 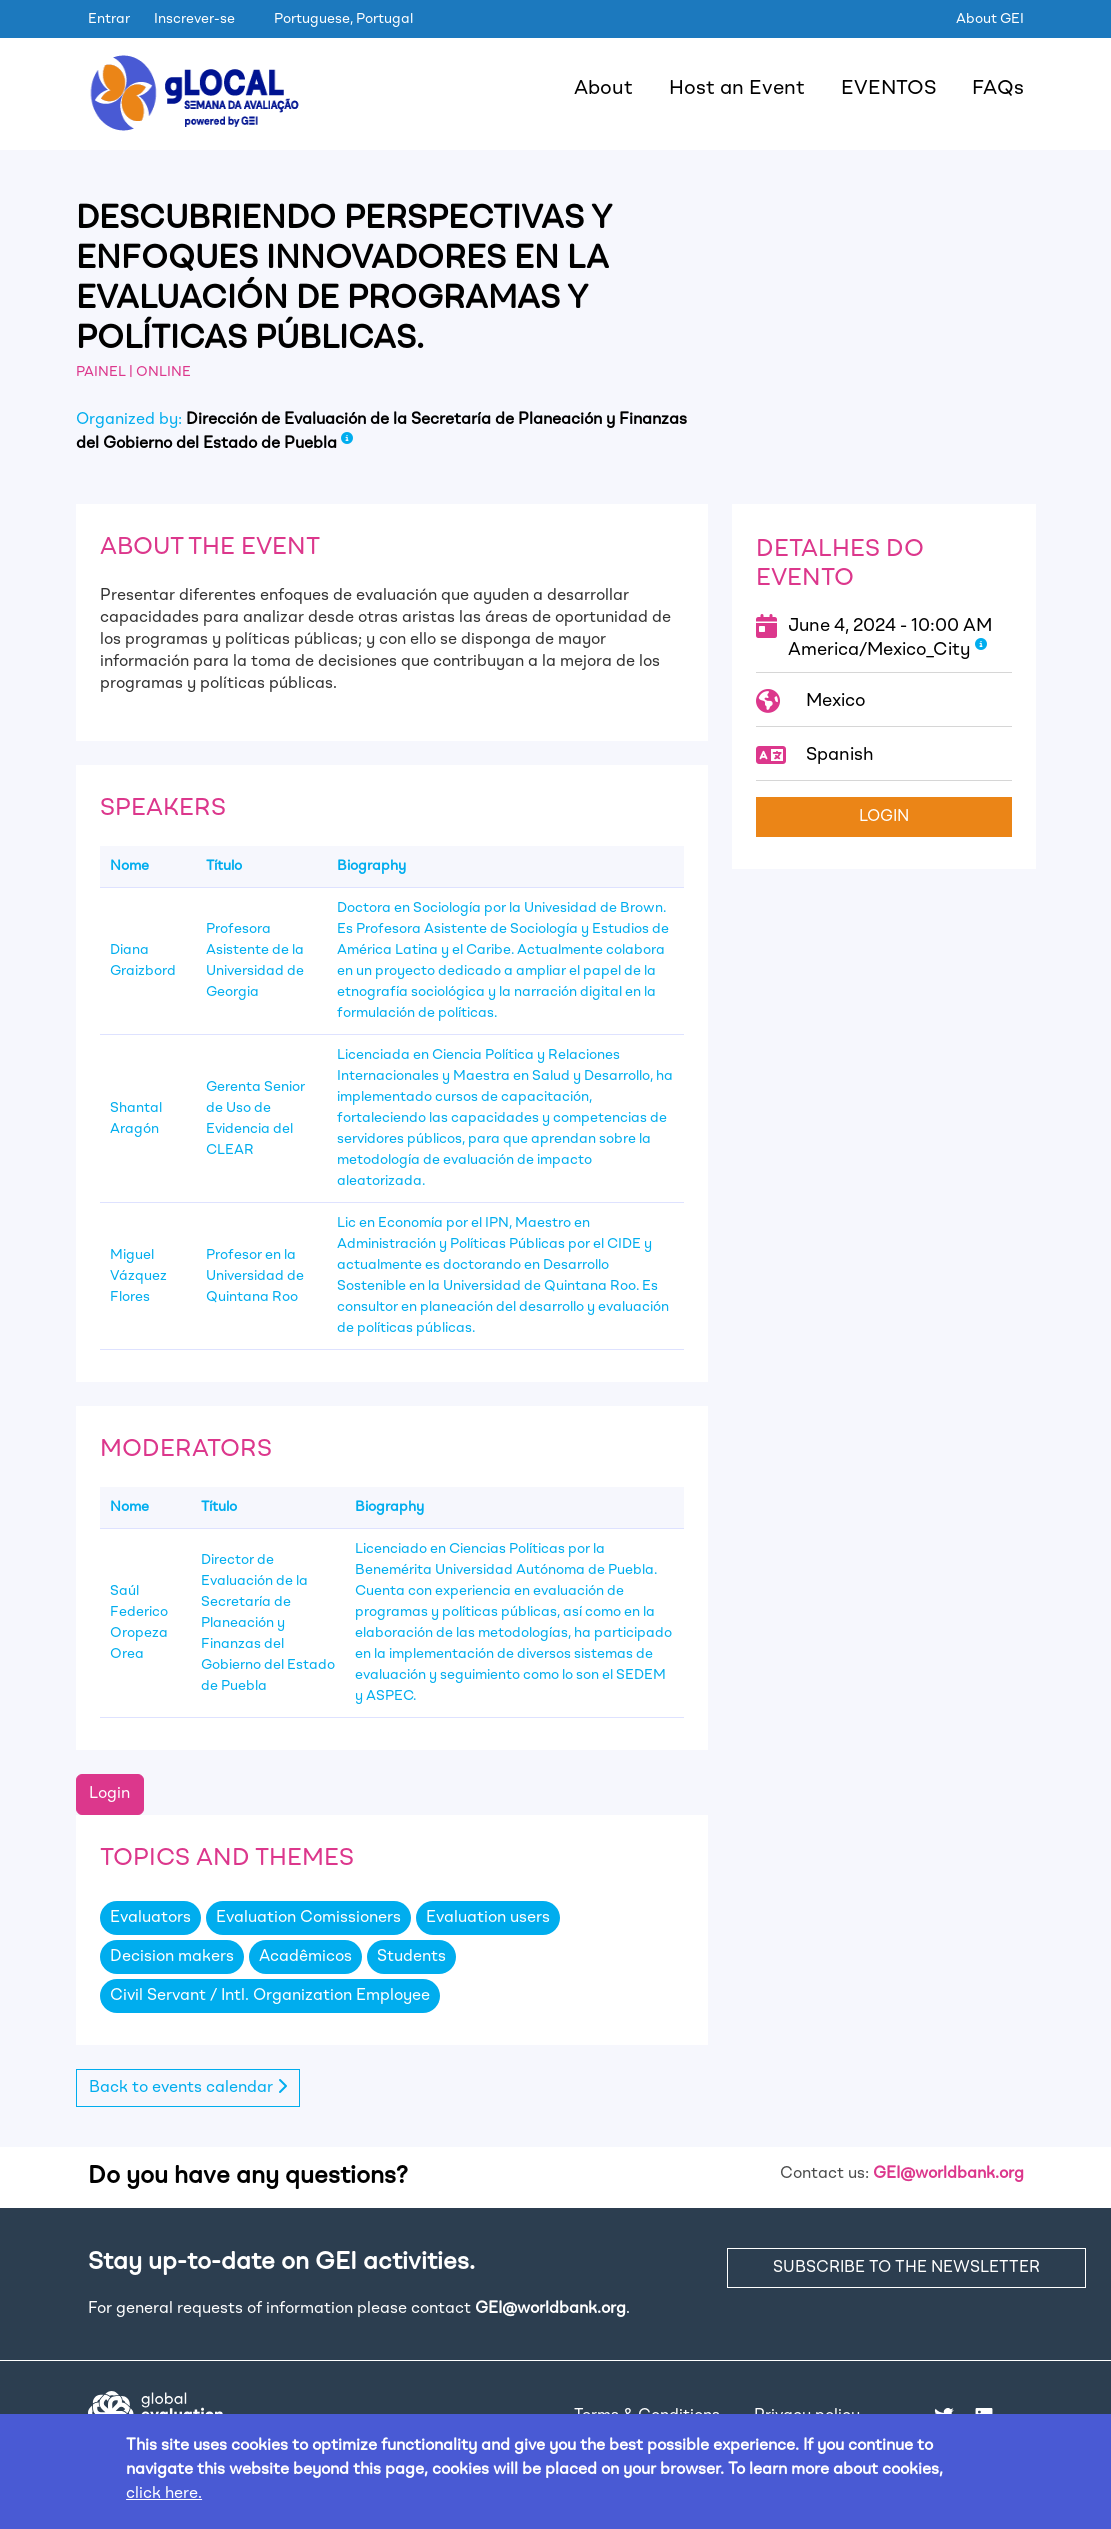 What do you see at coordinates (998, 89) in the screenshot?
I see `FAQs` at bounding box center [998, 89].